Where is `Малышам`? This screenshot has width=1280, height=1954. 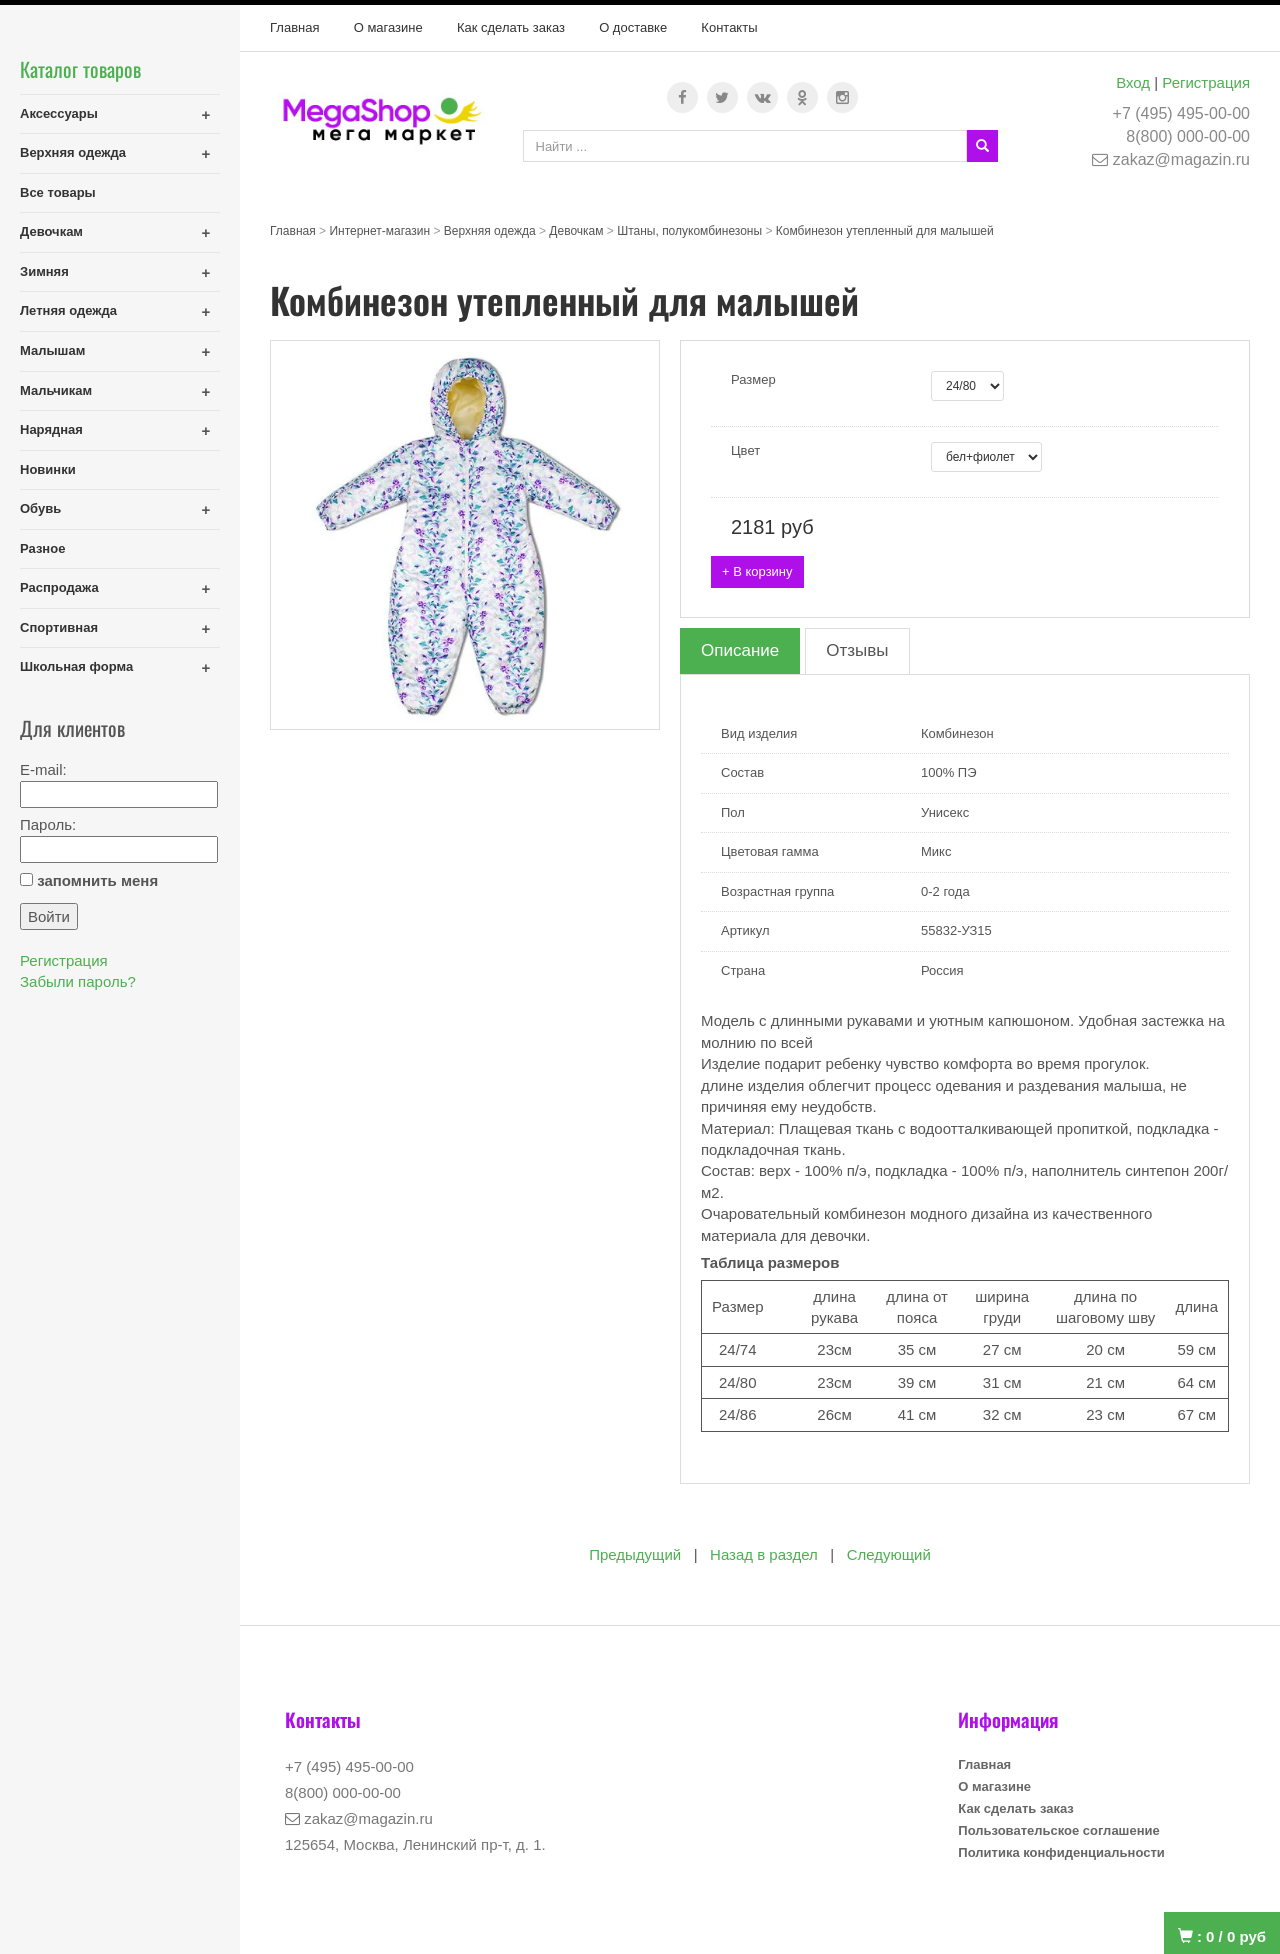
Малышам is located at coordinates (52, 350).